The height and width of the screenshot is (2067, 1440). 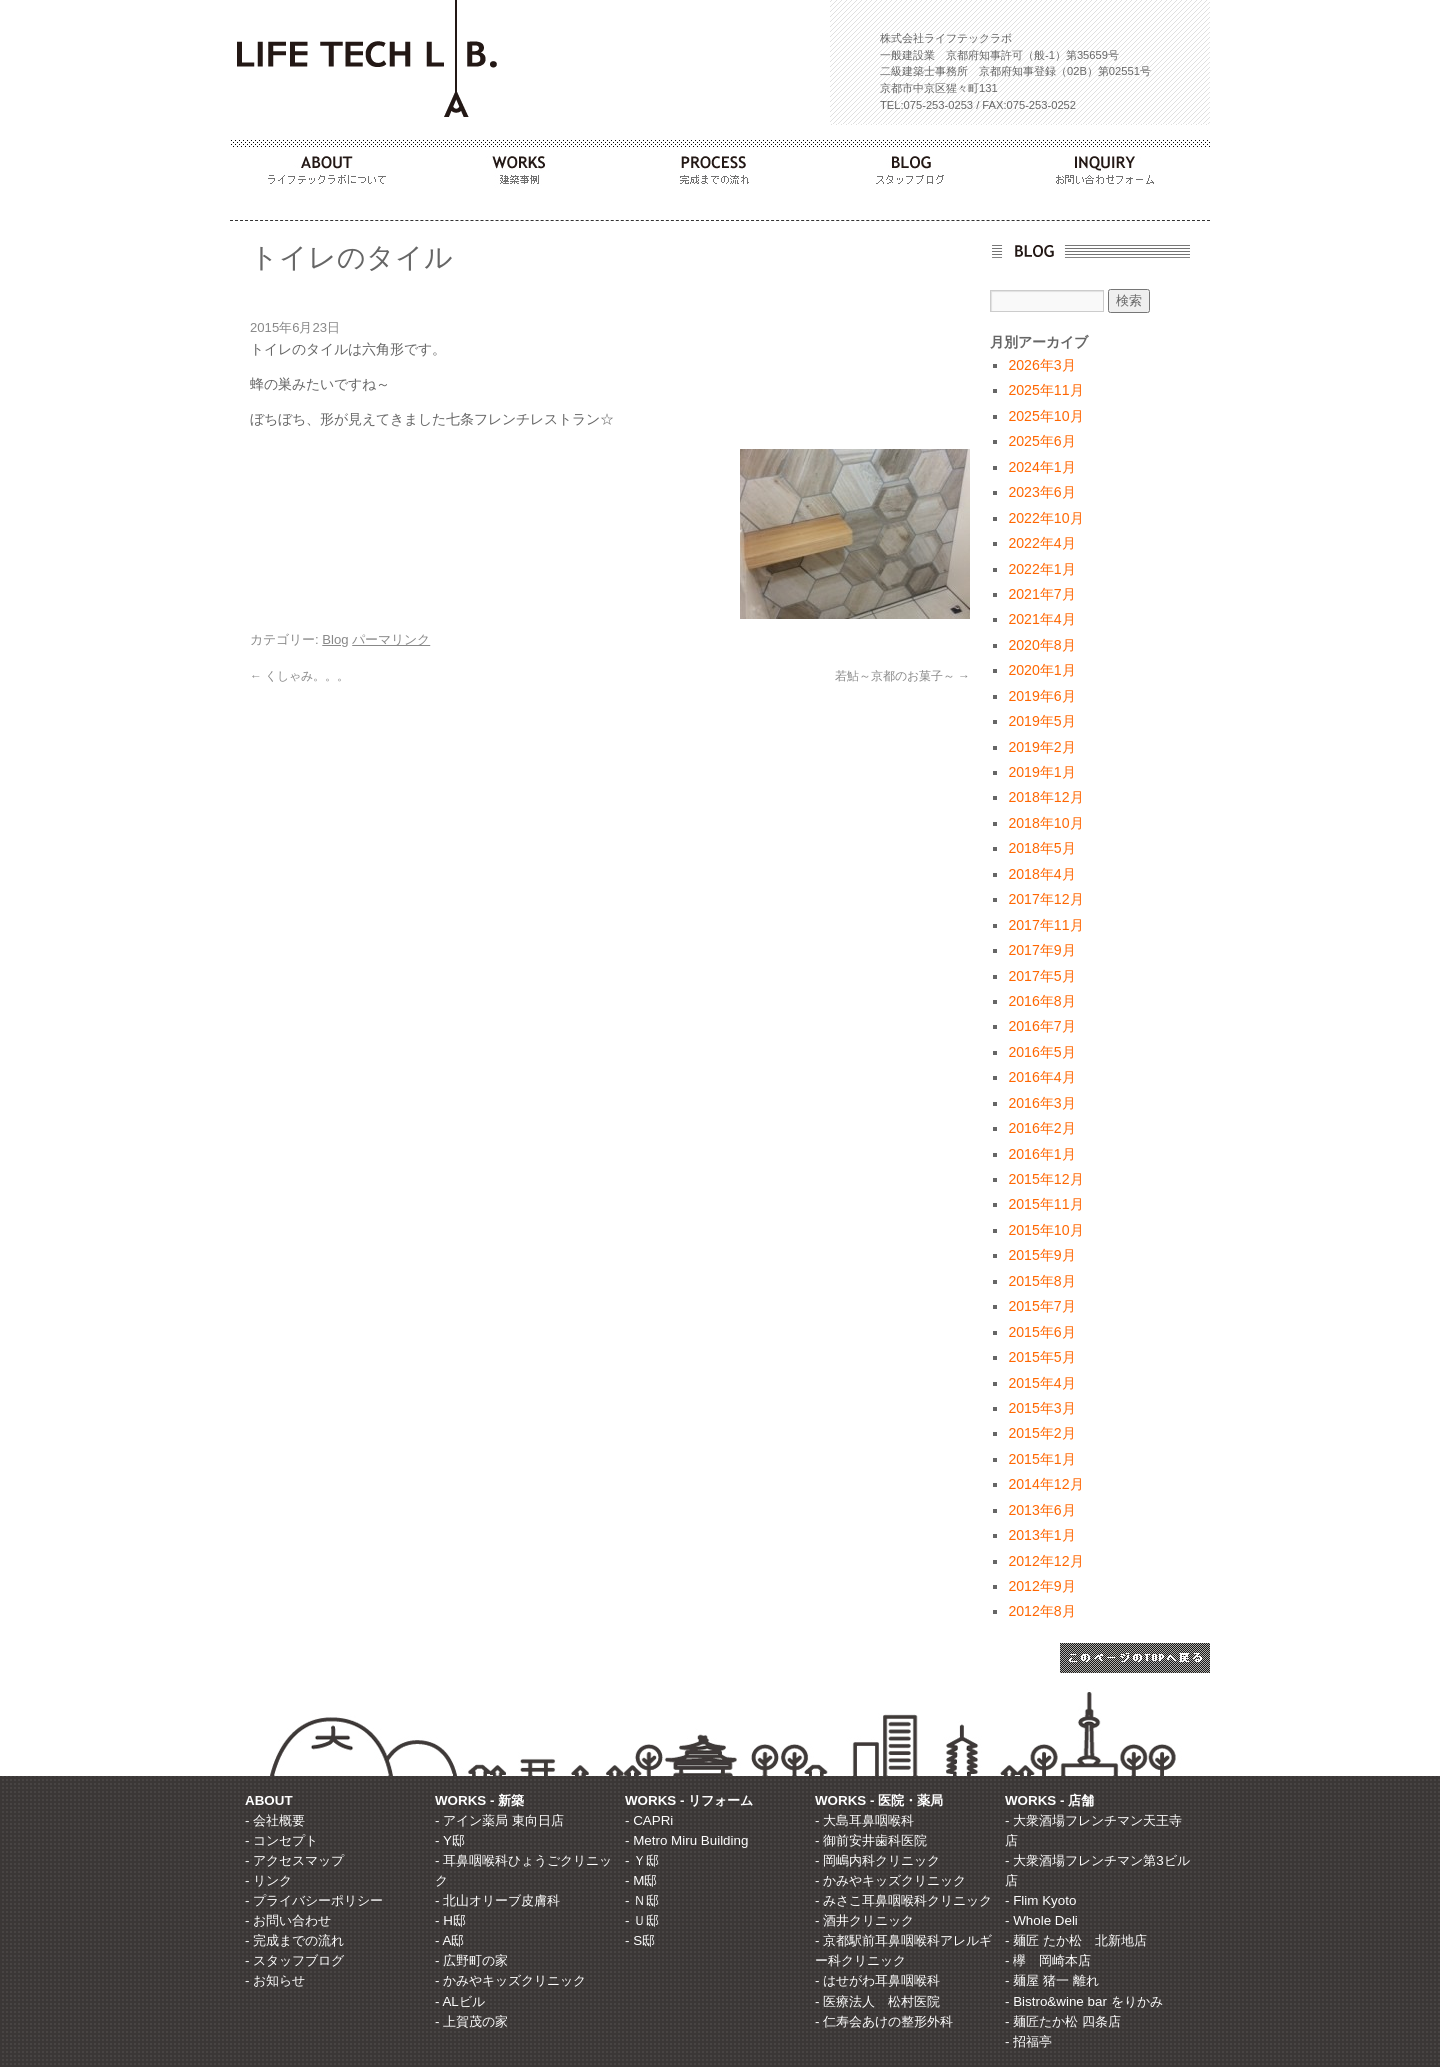 What do you see at coordinates (1045, 1204) in the screenshot?
I see `2015年11月` at bounding box center [1045, 1204].